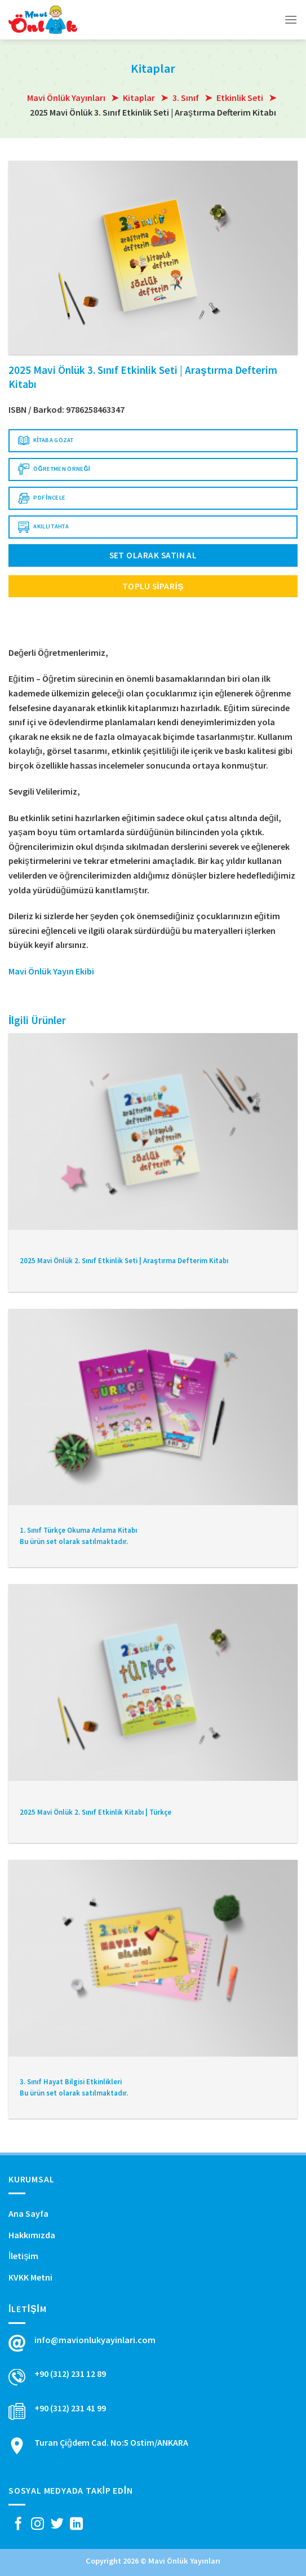  What do you see at coordinates (291, 19) in the screenshot?
I see `[Menu]` at bounding box center [291, 19].